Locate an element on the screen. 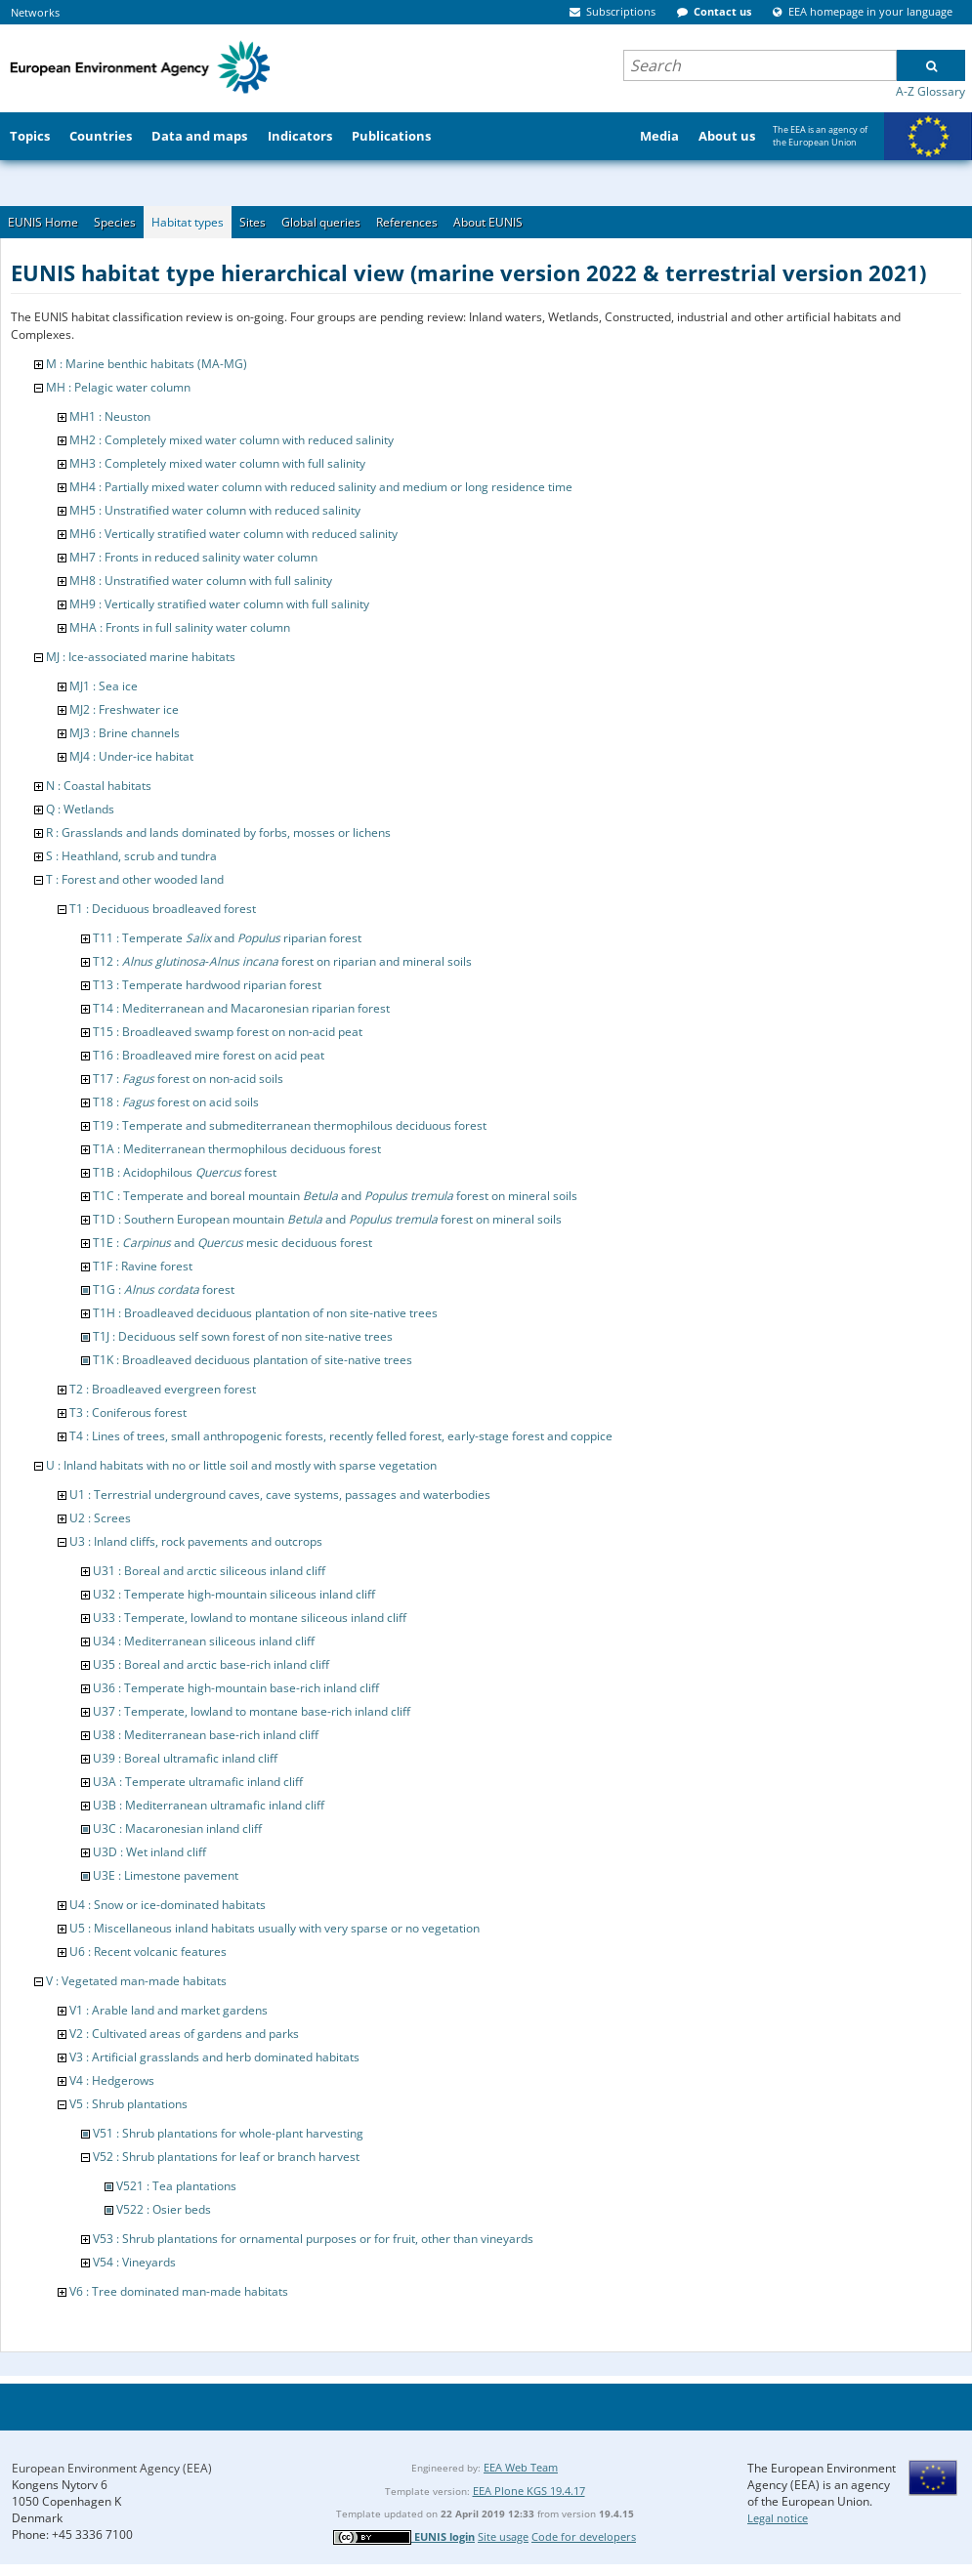 The height and width of the screenshot is (2576, 972). MH1 : Neuston is located at coordinates (109, 416).